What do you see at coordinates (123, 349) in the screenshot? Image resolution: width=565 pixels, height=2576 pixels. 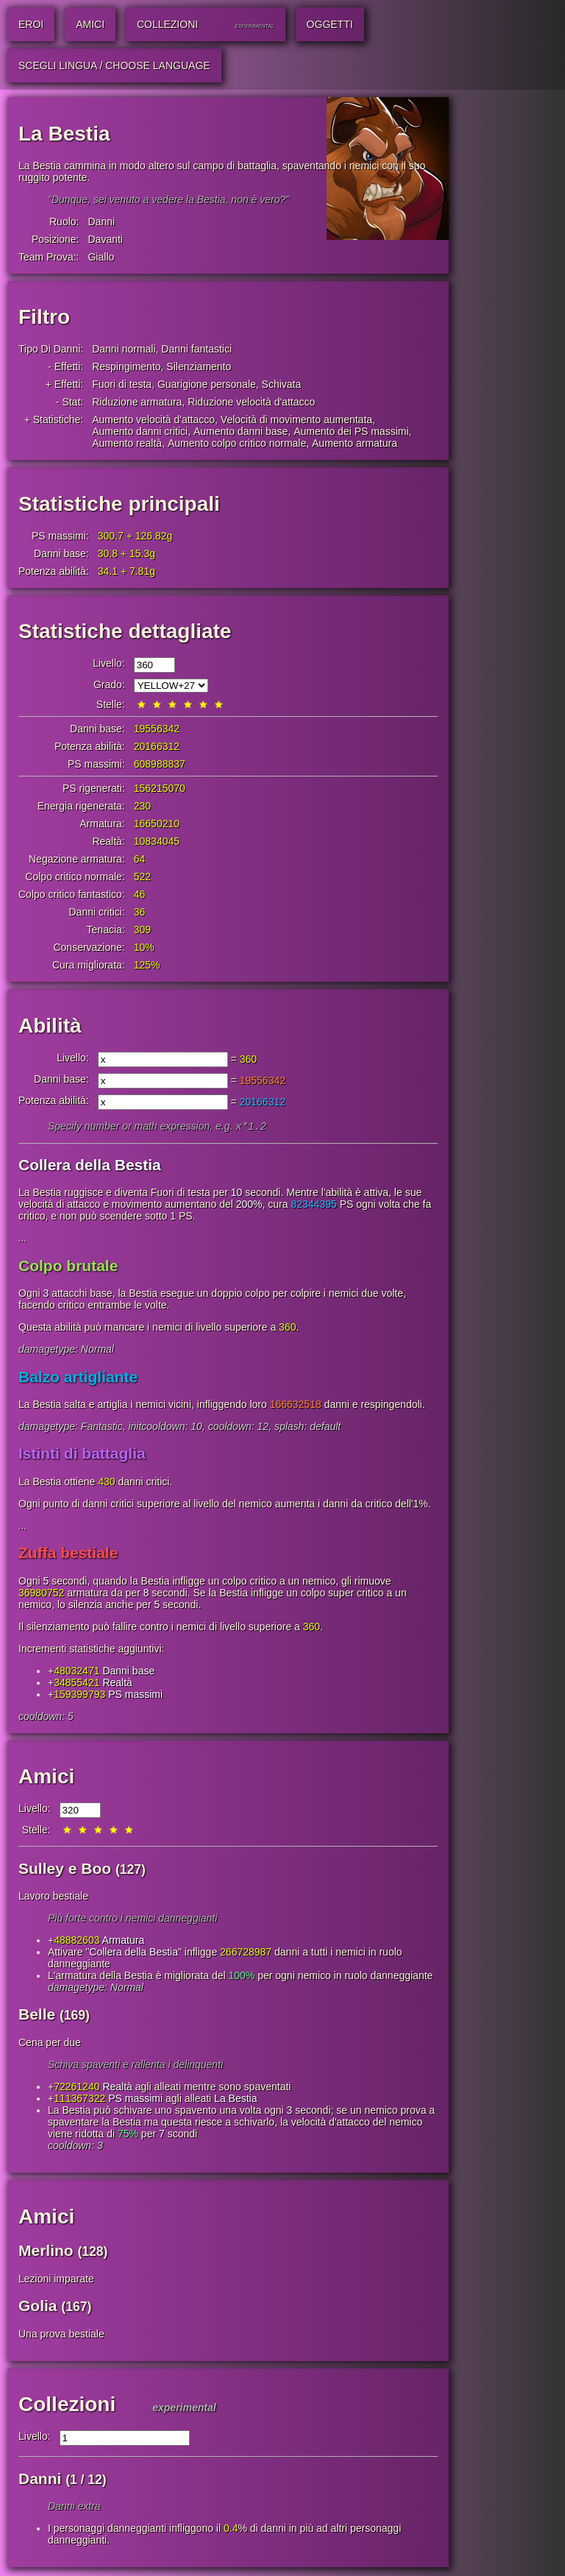 I see `Danni normali` at bounding box center [123, 349].